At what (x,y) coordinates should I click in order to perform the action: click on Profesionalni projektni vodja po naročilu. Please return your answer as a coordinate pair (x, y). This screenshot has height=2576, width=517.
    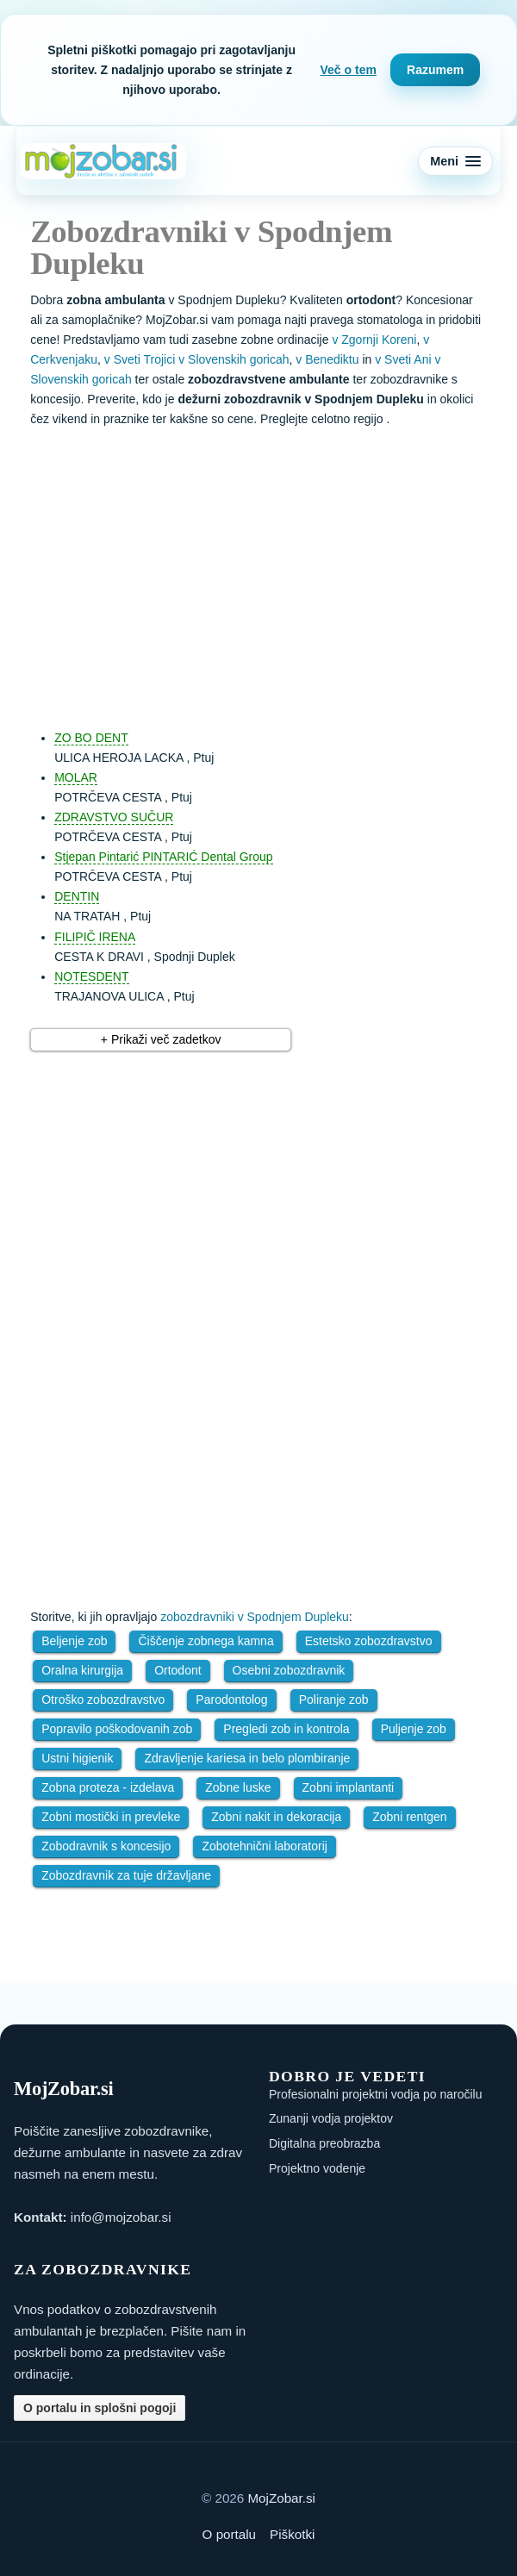
    Looking at the image, I should click on (375, 2094).